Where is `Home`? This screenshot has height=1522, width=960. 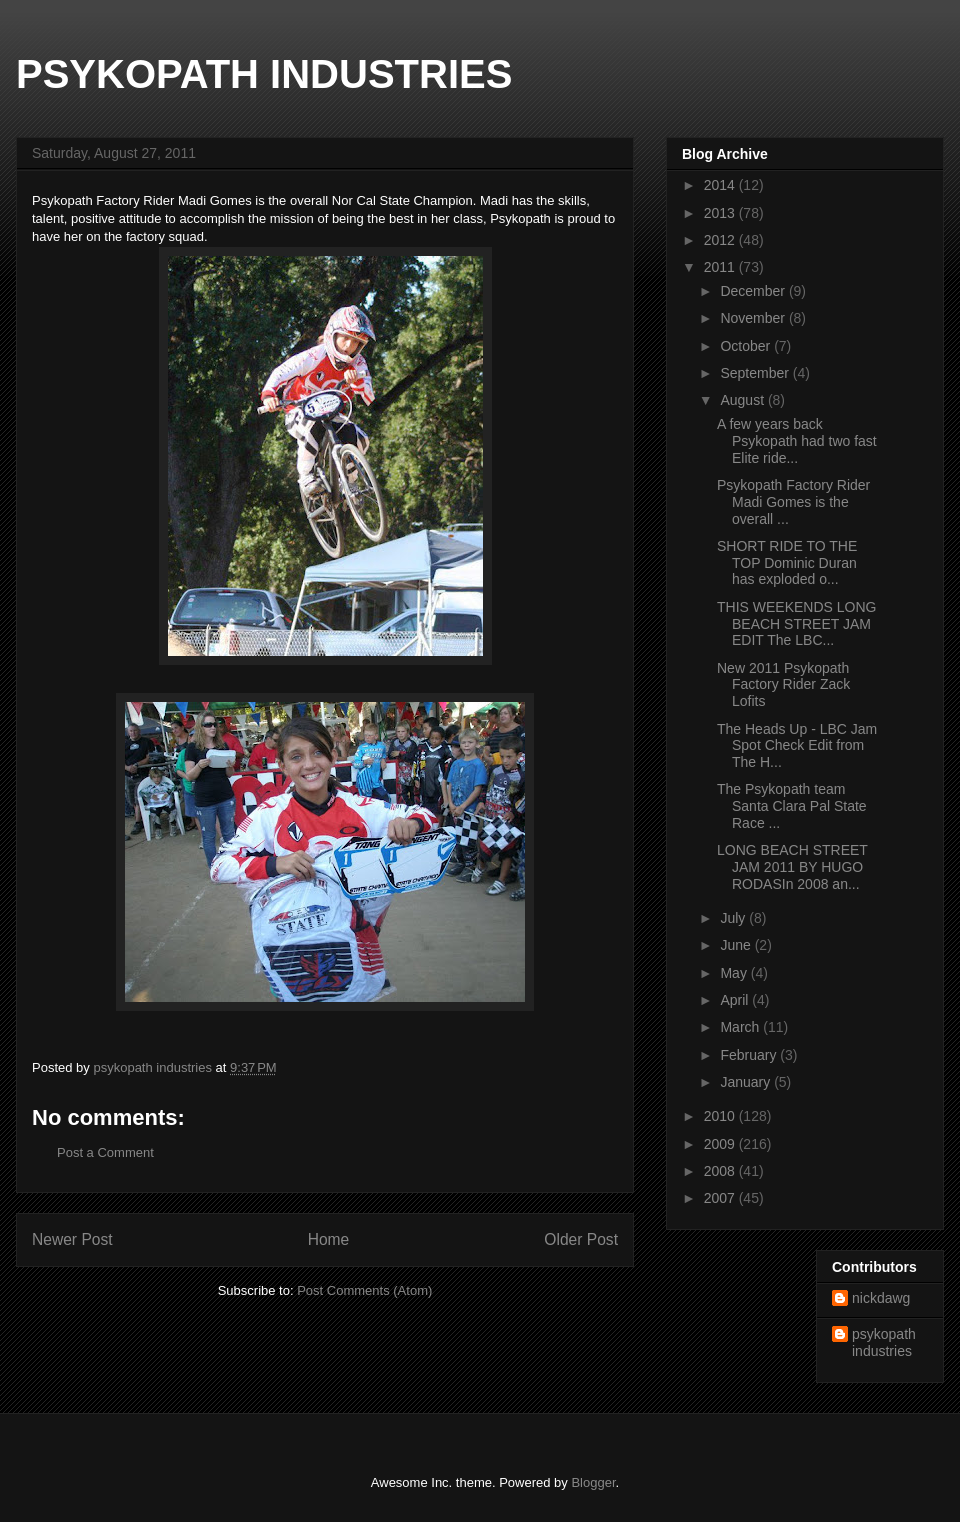 Home is located at coordinates (329, 1239).